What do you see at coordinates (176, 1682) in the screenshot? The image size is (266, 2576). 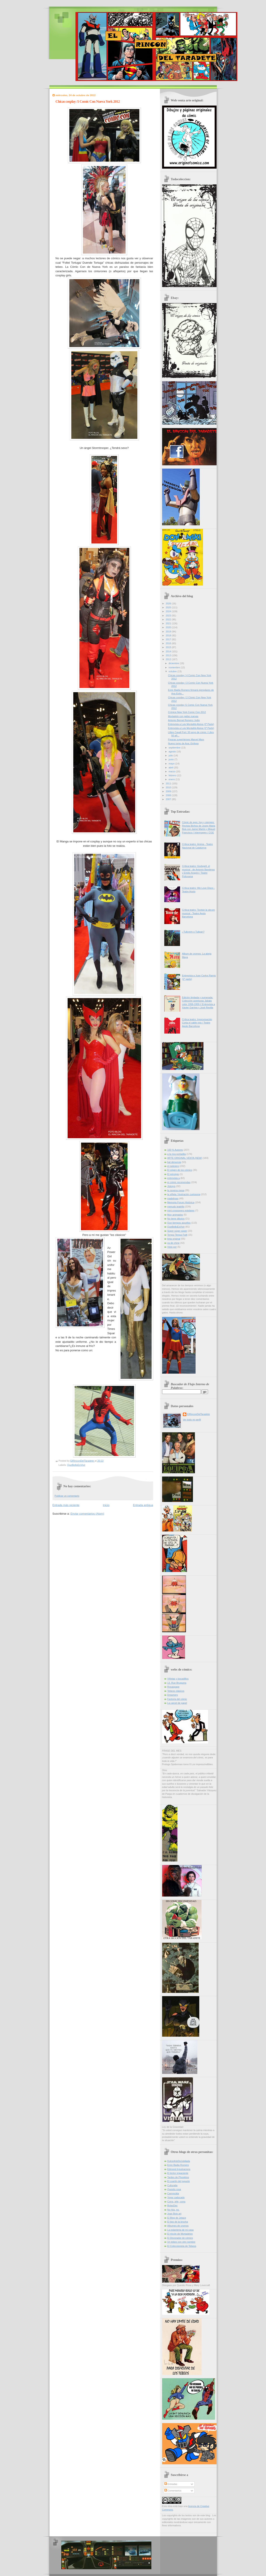 I see `13, Rue Bruguera` at bounding box center [176, 1682].